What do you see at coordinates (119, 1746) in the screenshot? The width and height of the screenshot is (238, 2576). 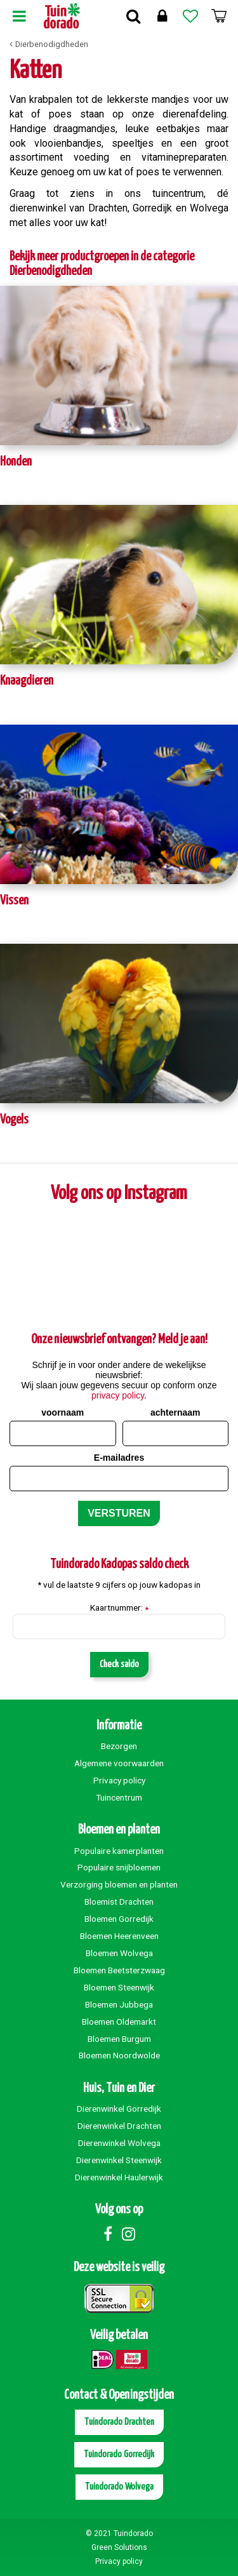 I see `Bezorgen` at bounding box center [119, 1746].